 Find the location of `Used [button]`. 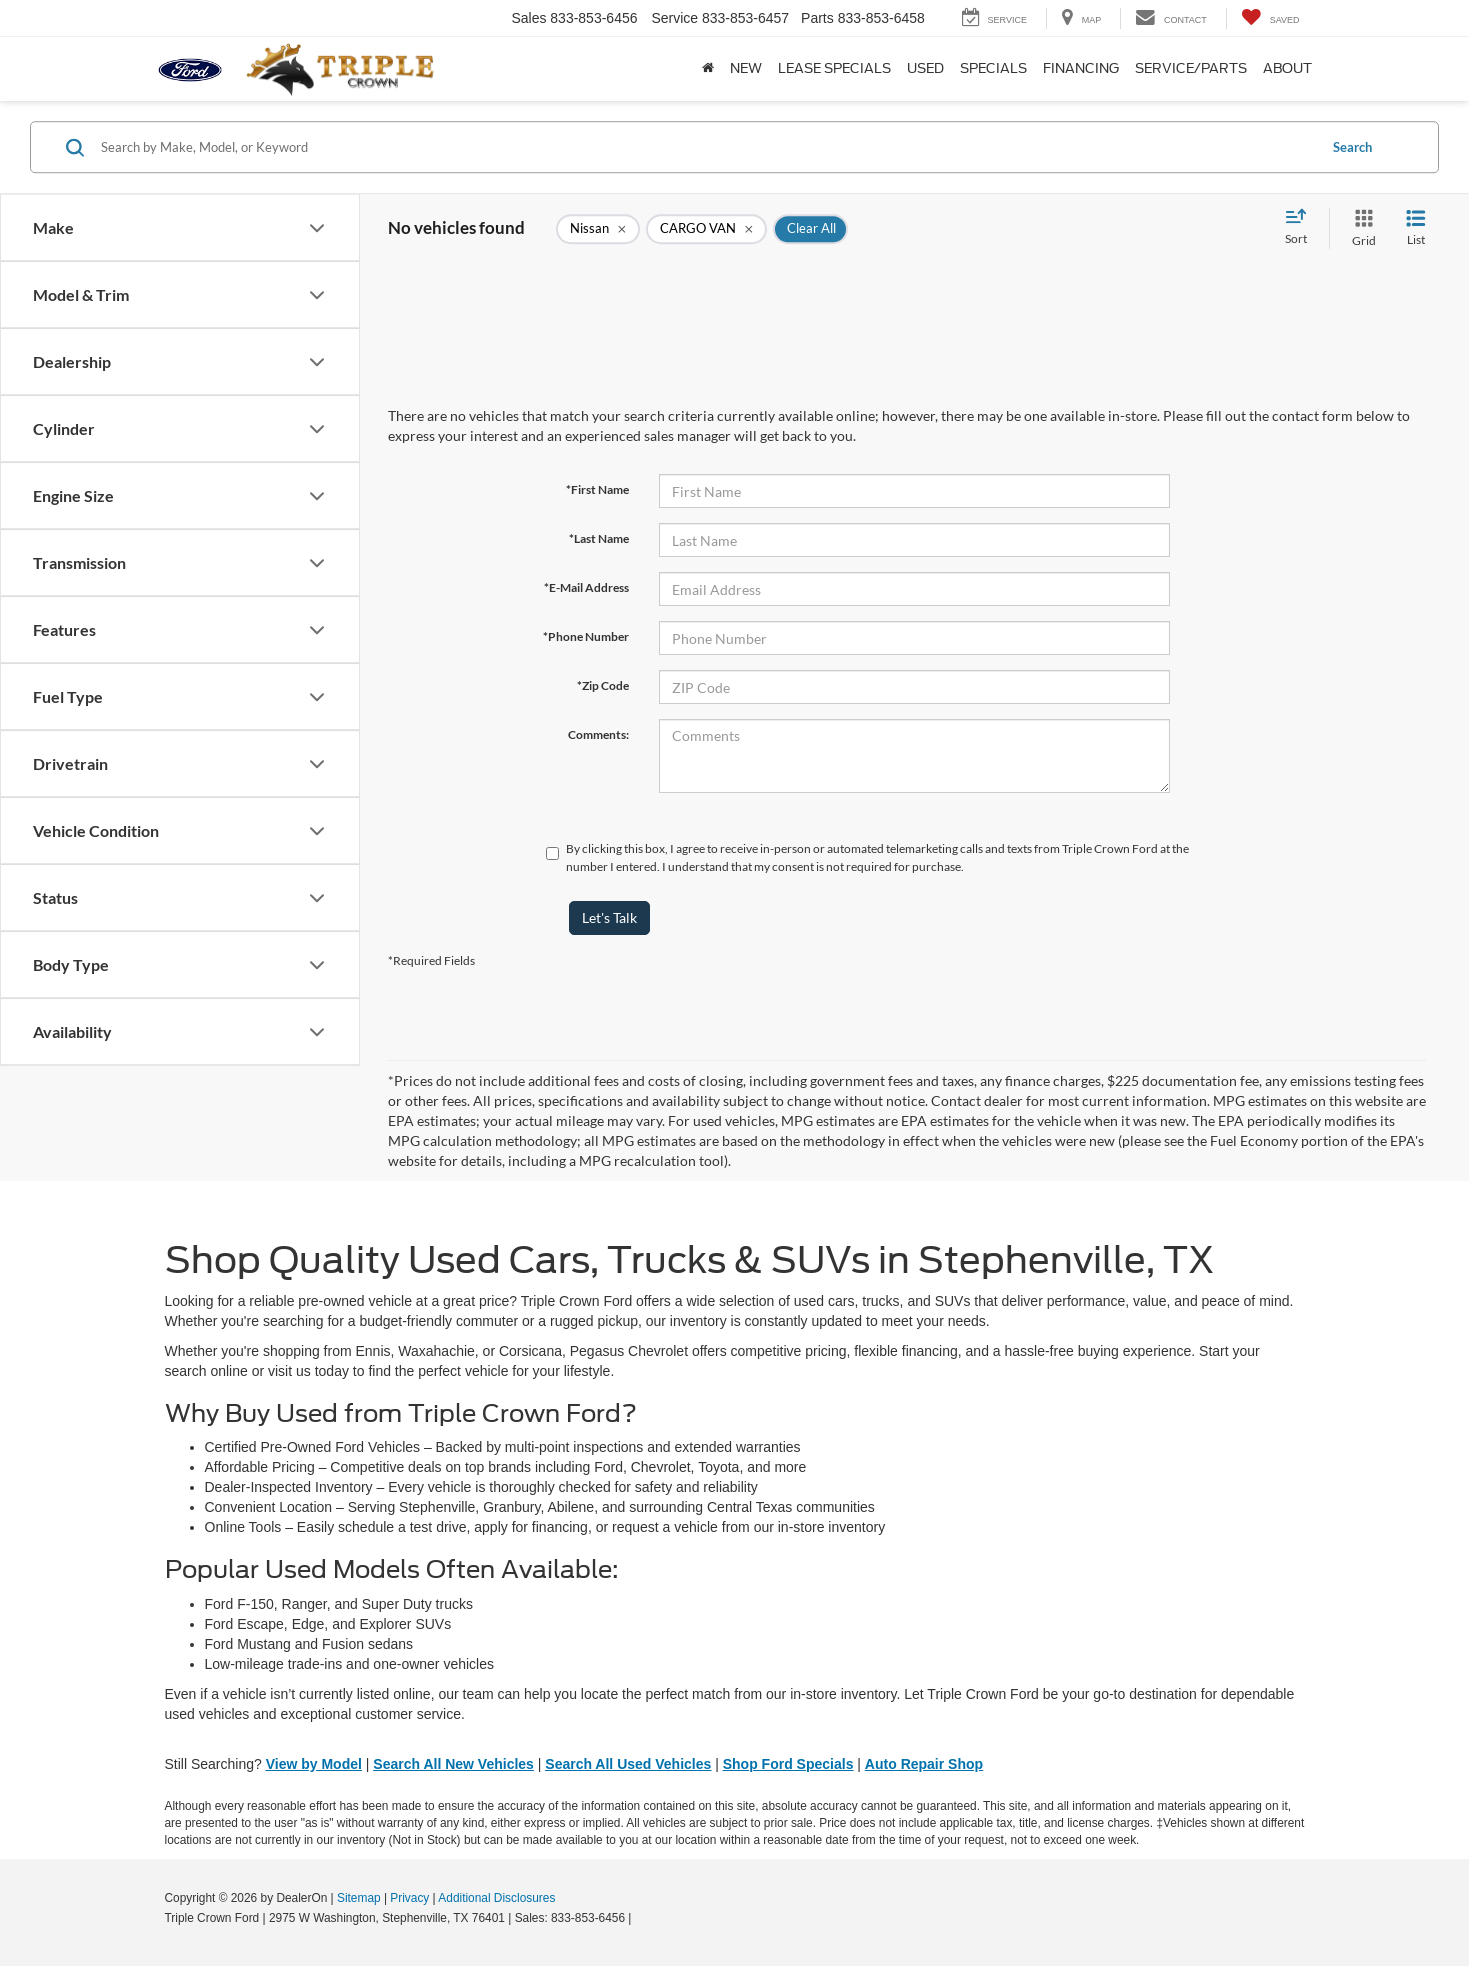

Used [button] is located at coordinates (925, 68).